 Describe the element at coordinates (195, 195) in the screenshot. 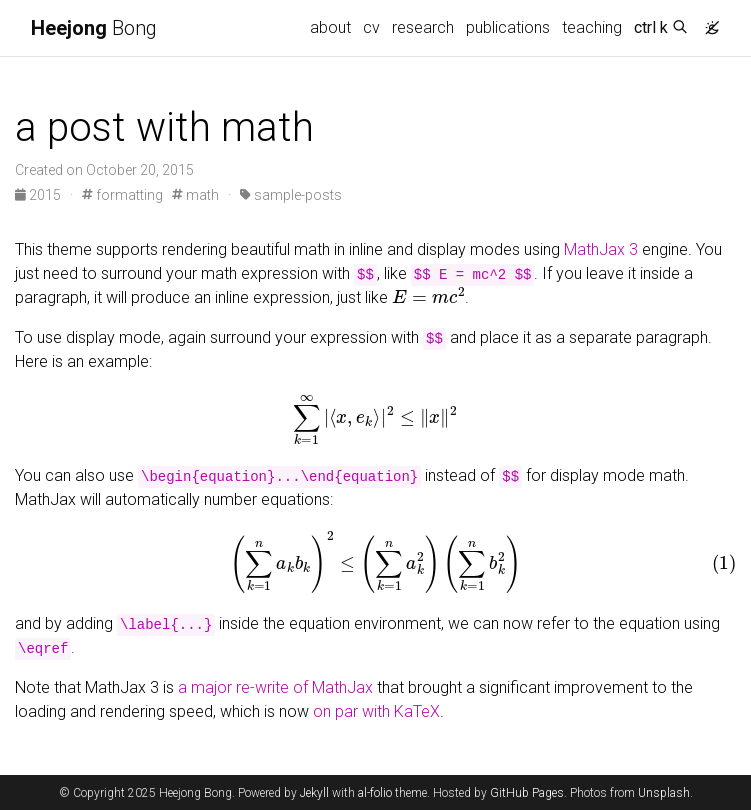

I see `math` at that location.